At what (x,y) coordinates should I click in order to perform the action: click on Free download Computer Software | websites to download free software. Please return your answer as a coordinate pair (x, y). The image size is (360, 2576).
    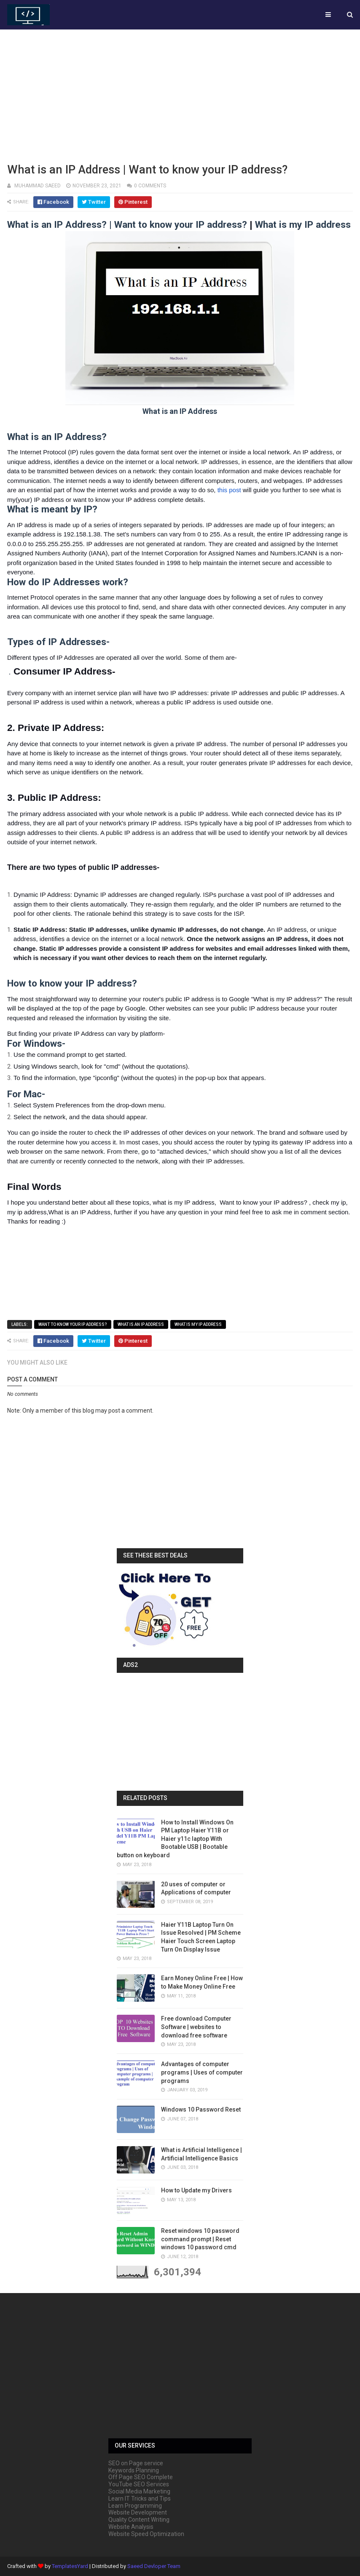
    Looking at the image, I should click on (196, 2026).